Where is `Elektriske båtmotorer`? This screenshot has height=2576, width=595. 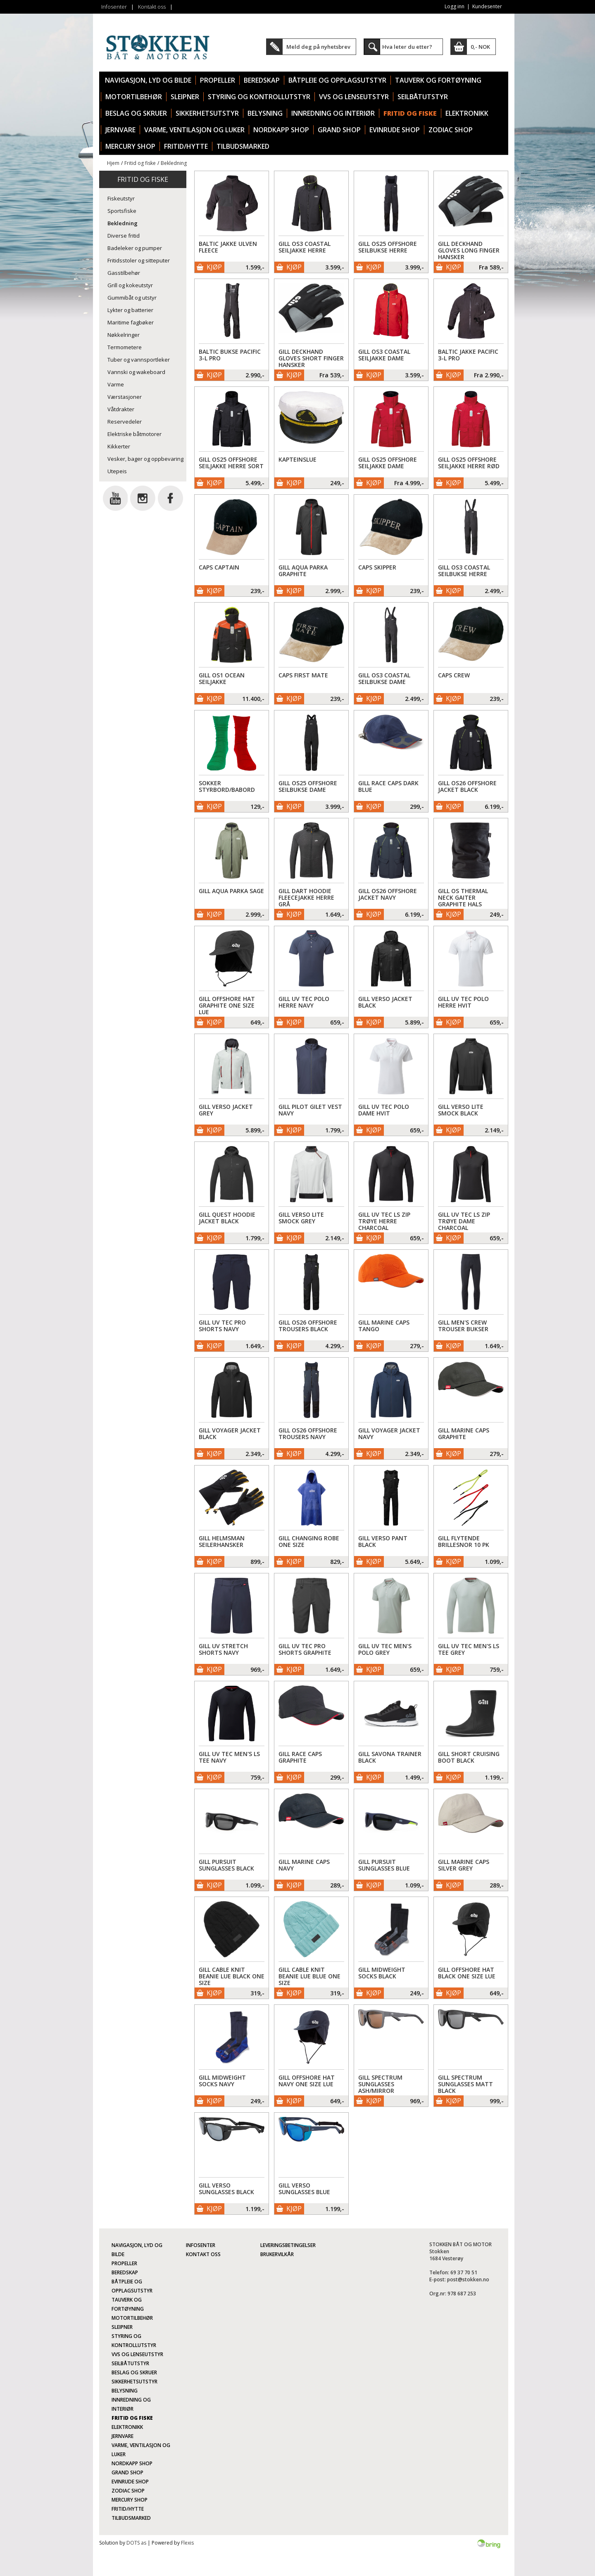 Elektriske båtmotorer is located at coordinates (134, 434).